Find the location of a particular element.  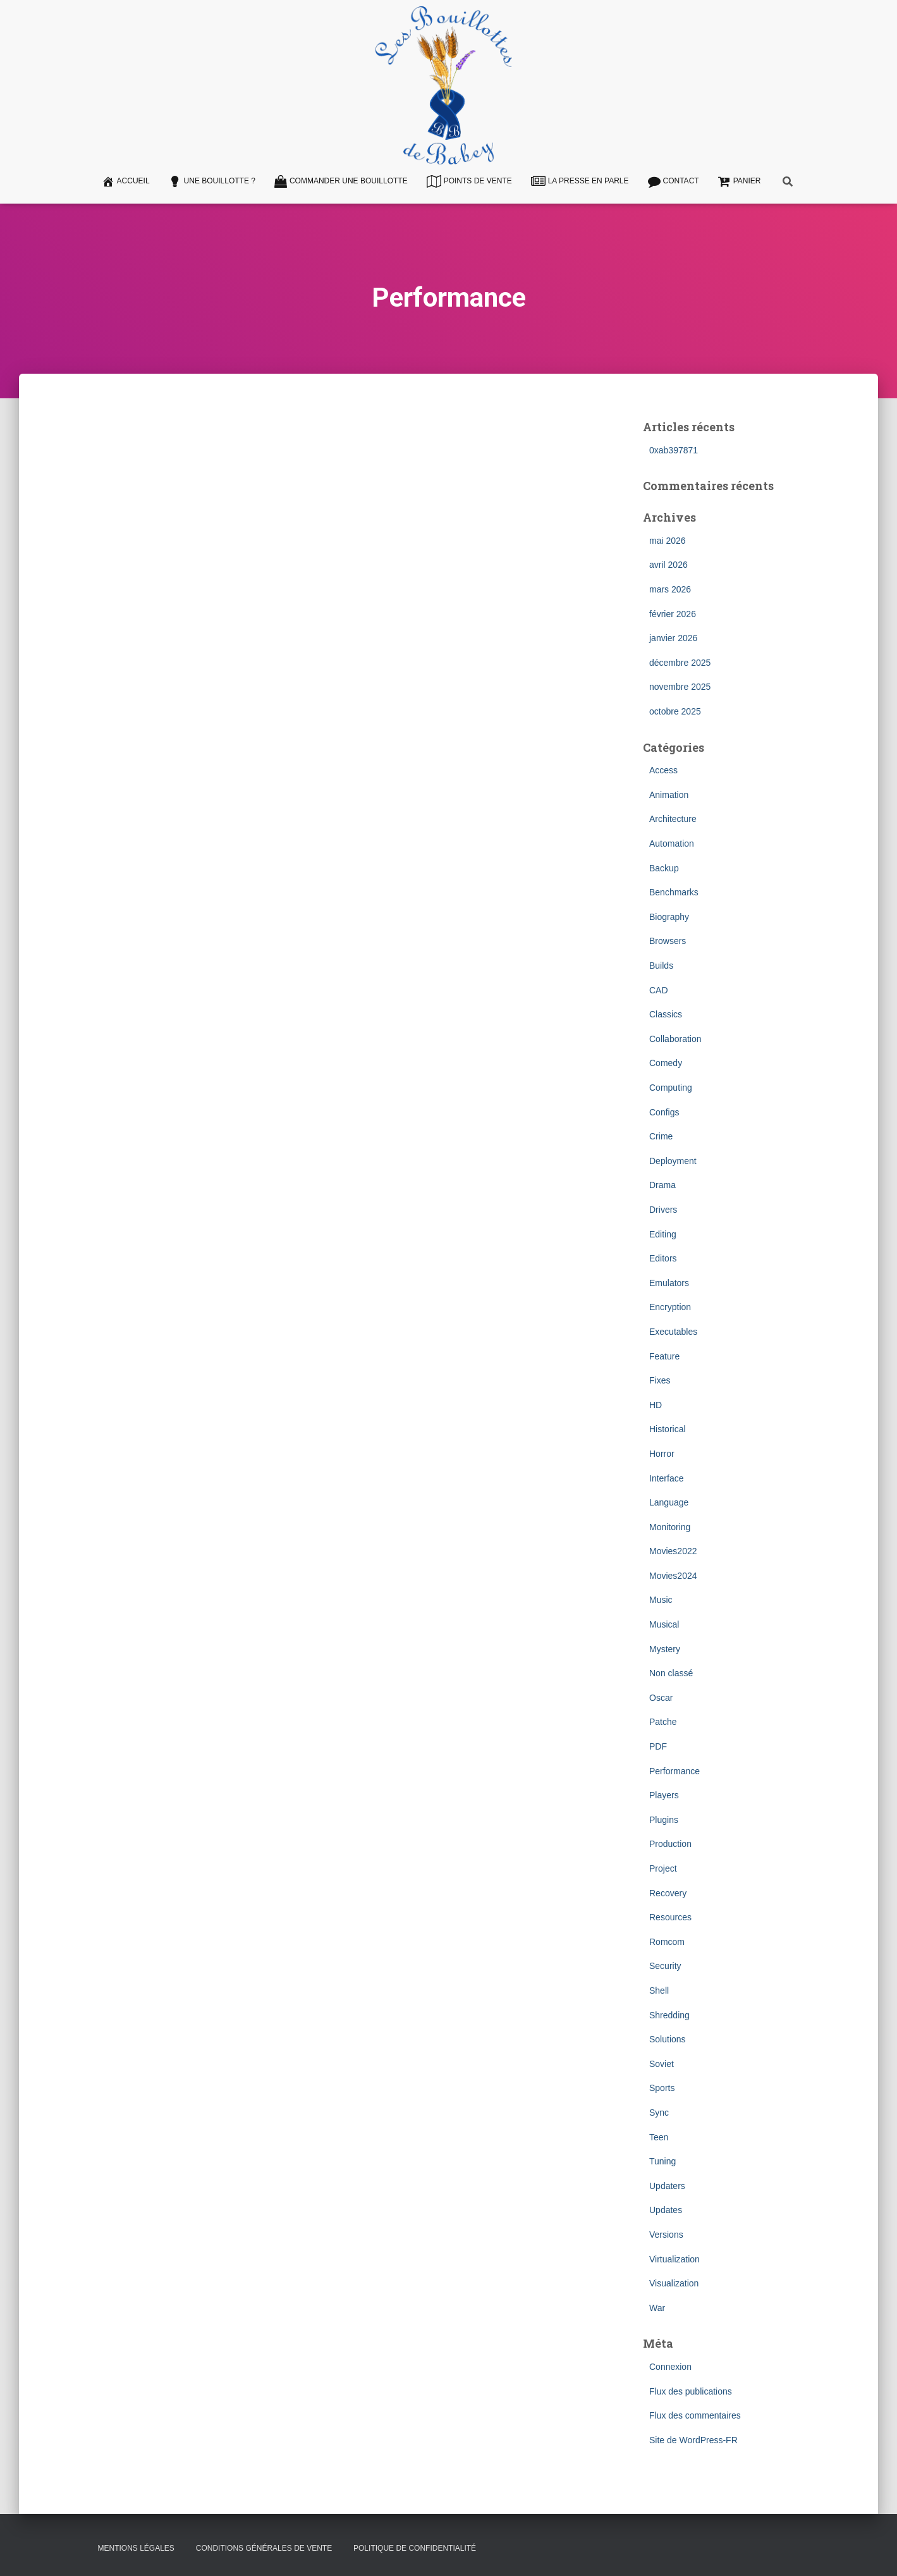

Backup is located at coordinates (664, 868).